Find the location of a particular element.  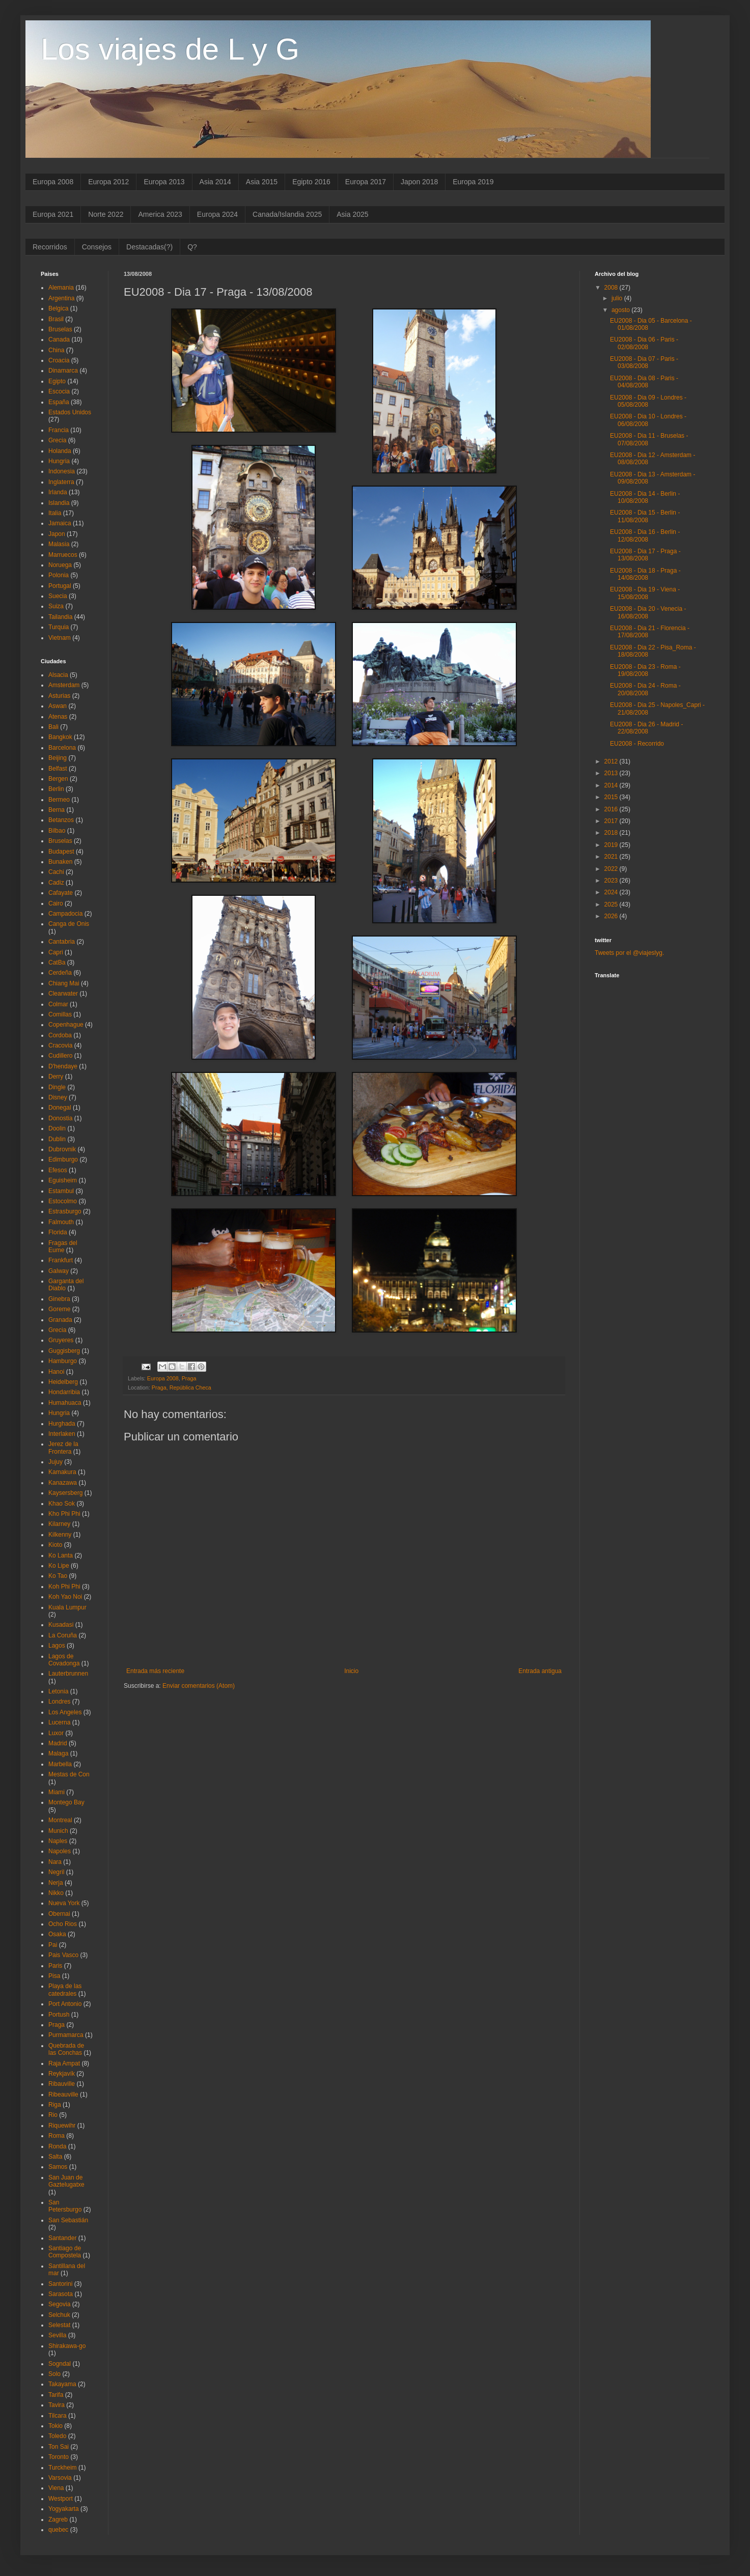

Kho Phi Phi is located at coordinates (64, 1513).